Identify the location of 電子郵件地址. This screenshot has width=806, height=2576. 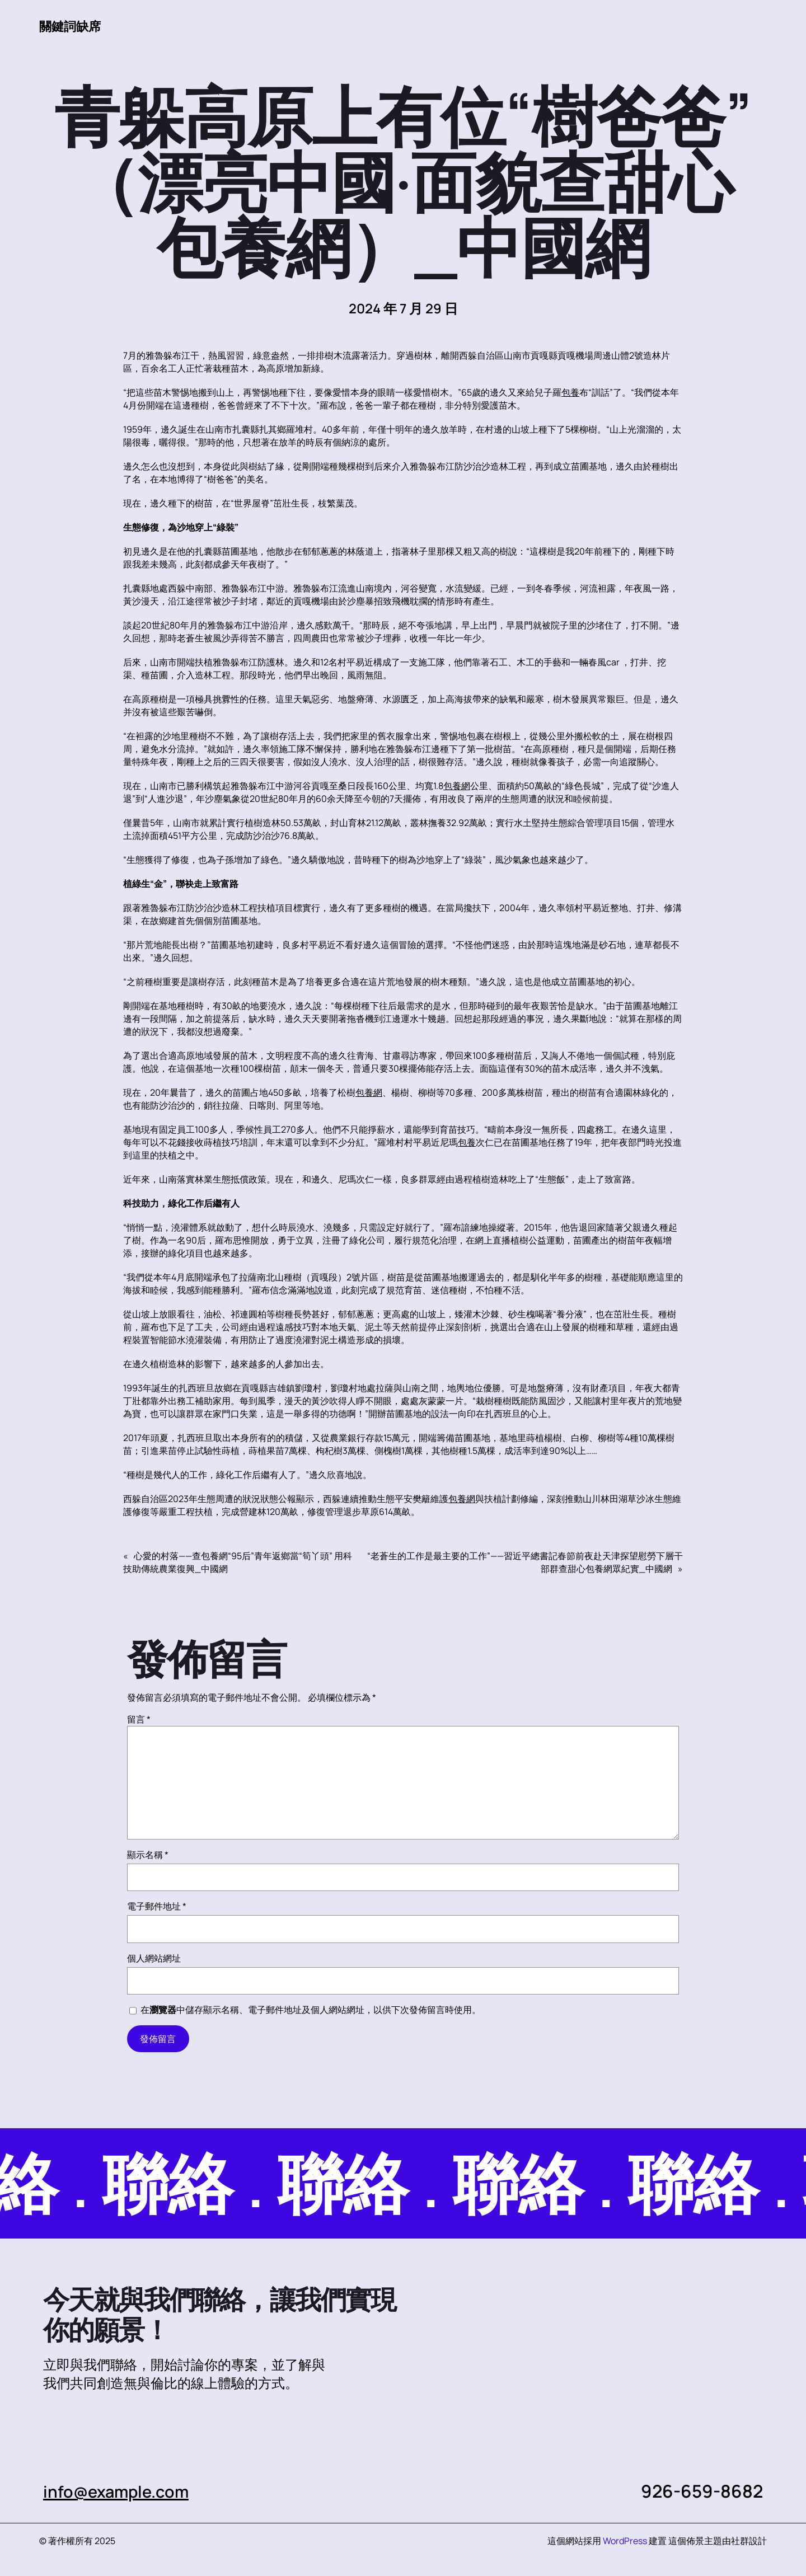
(156, 1907).